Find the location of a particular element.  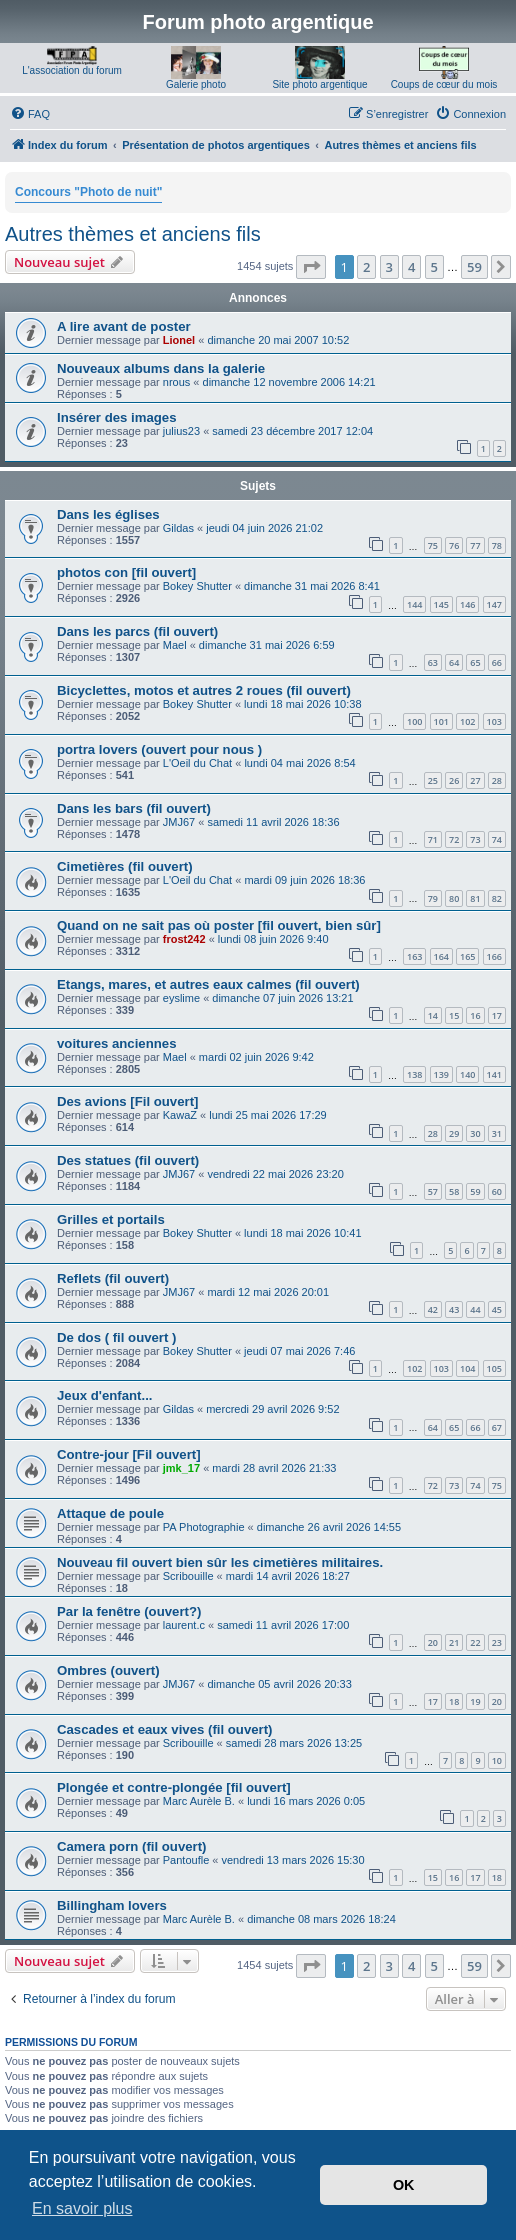

KawaZ is located at coordinates (180, 1115).